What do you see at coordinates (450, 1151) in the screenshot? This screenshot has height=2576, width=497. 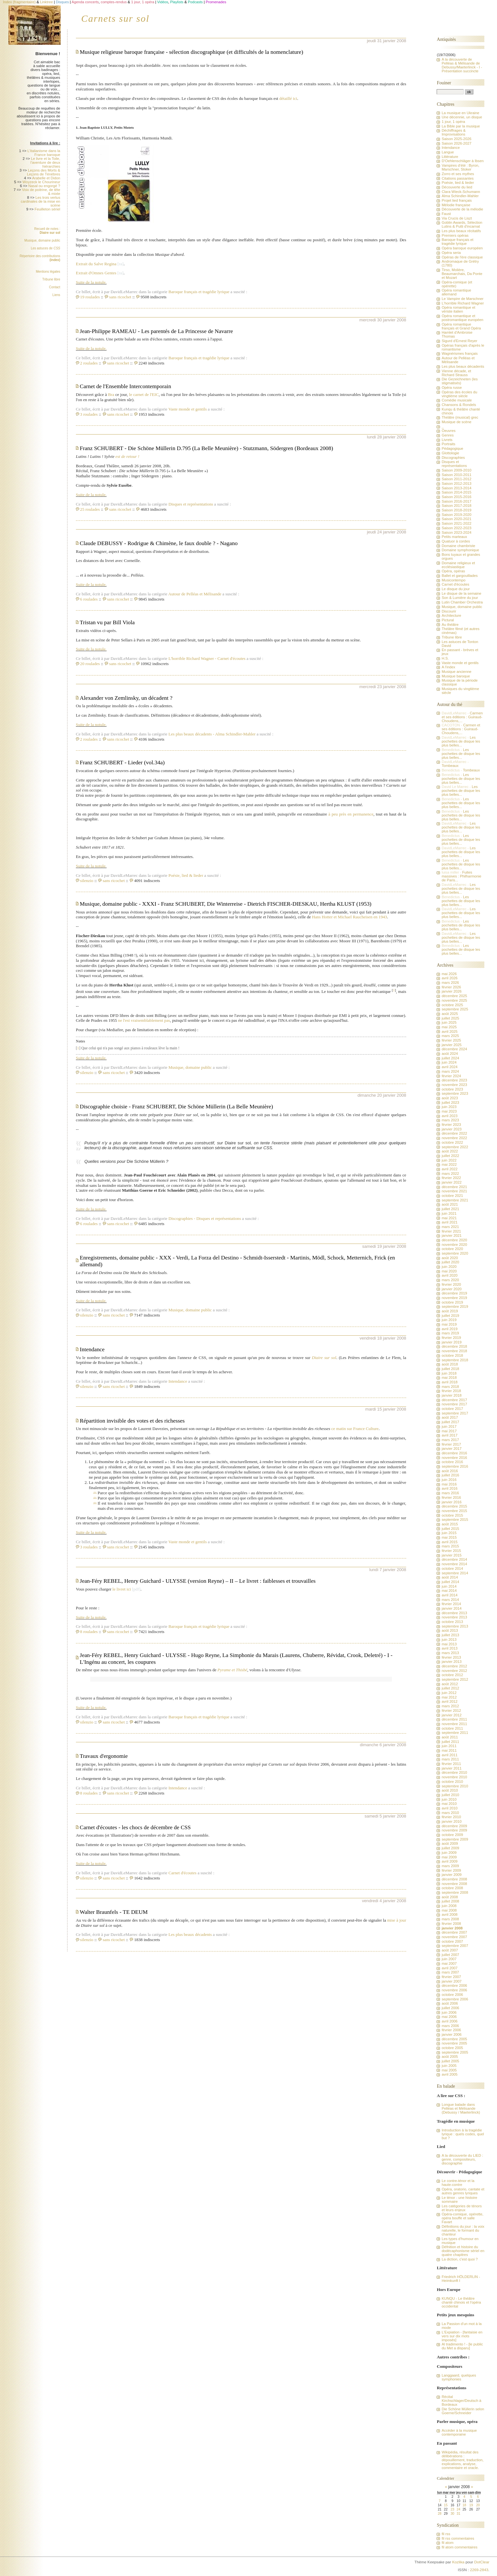 I see `août 2022` at bounding box center [450, 1151].